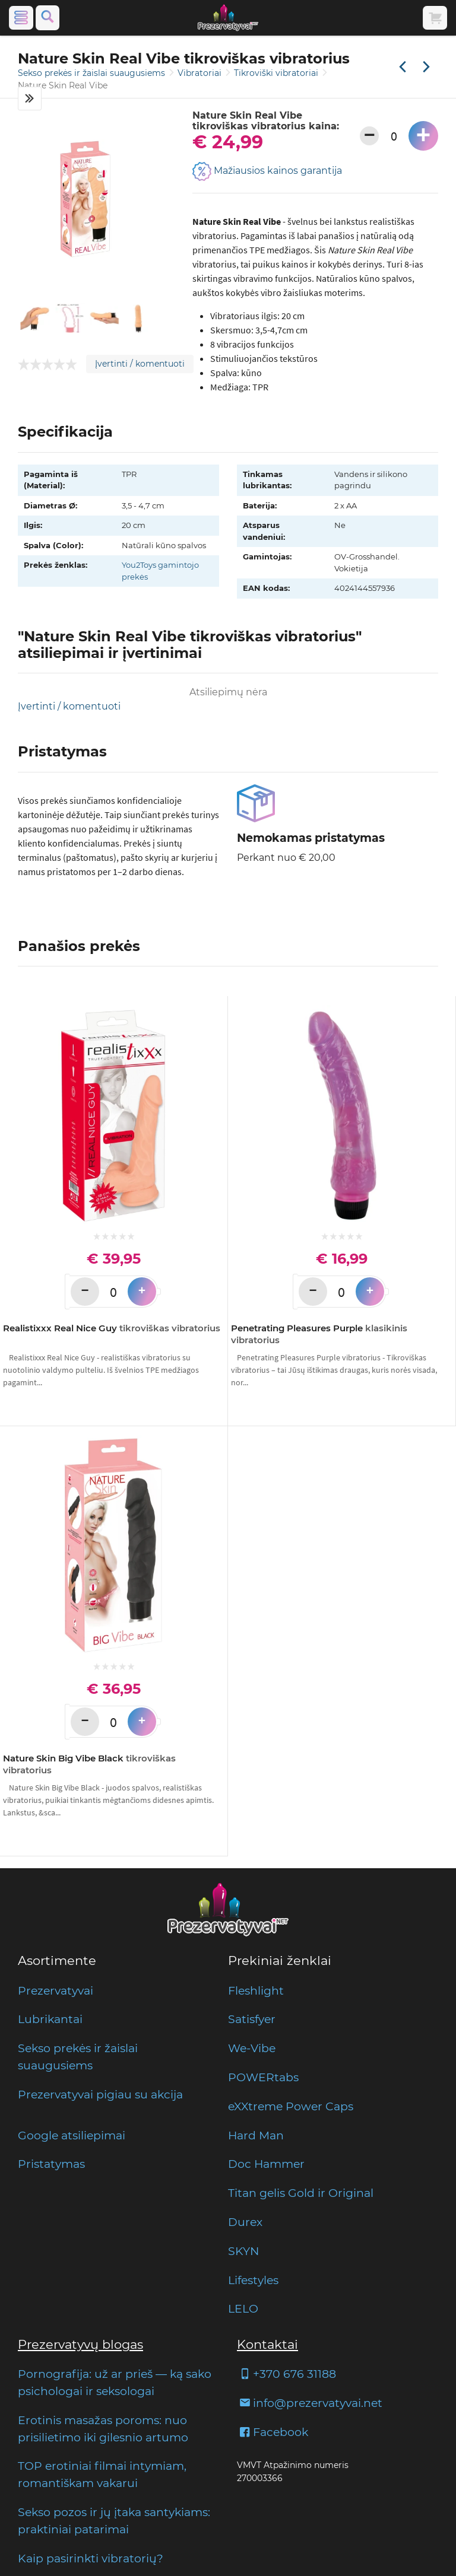 The image size is (456, 2576). Describe the element at coordinates (266, 2164) in the screenshot. I see `Doc Hammer` at that location.